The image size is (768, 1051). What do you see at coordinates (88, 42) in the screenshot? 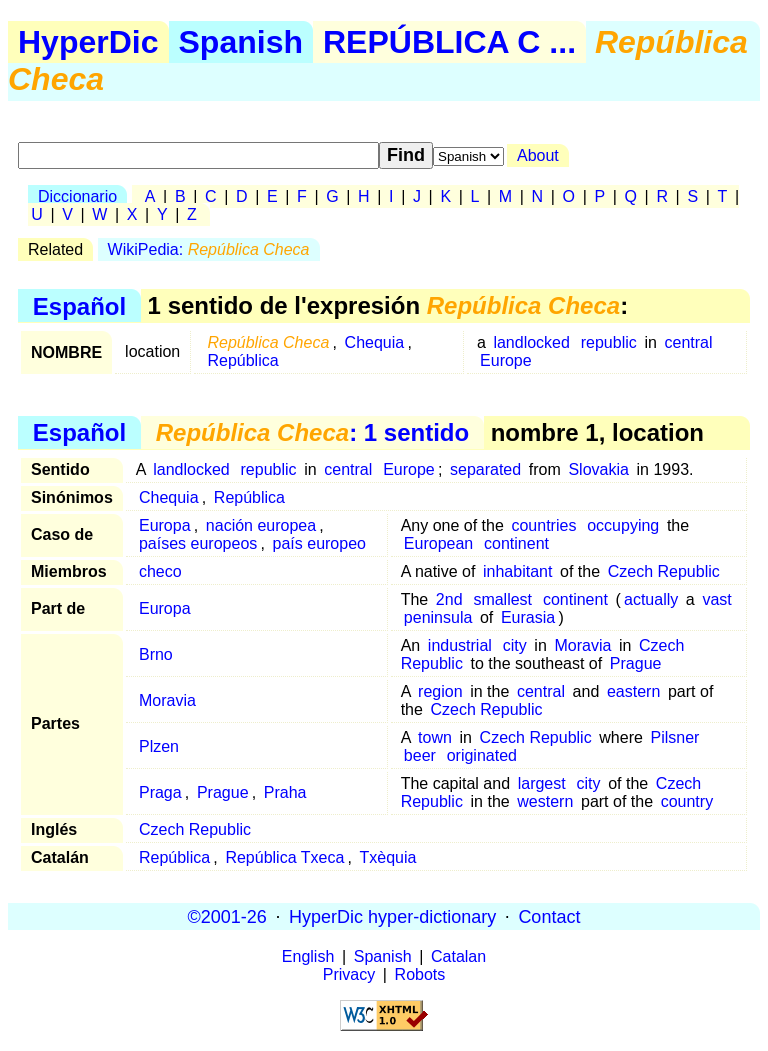
I see `HyperDic` at bounding box center [88, 42].